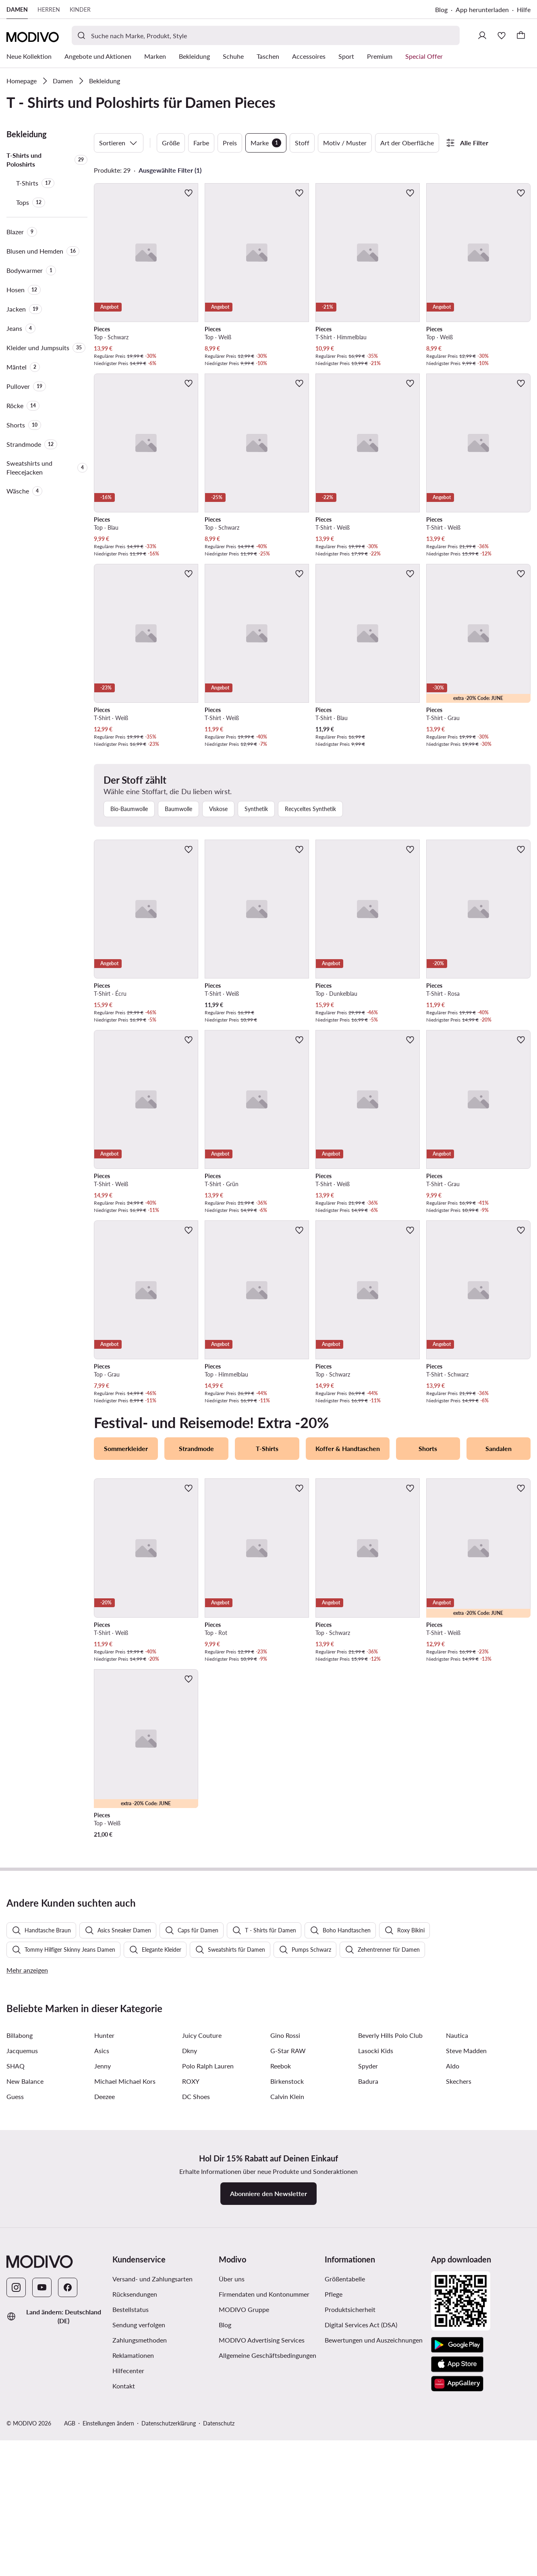  I want to click on Über uns, so click(232, 2479).